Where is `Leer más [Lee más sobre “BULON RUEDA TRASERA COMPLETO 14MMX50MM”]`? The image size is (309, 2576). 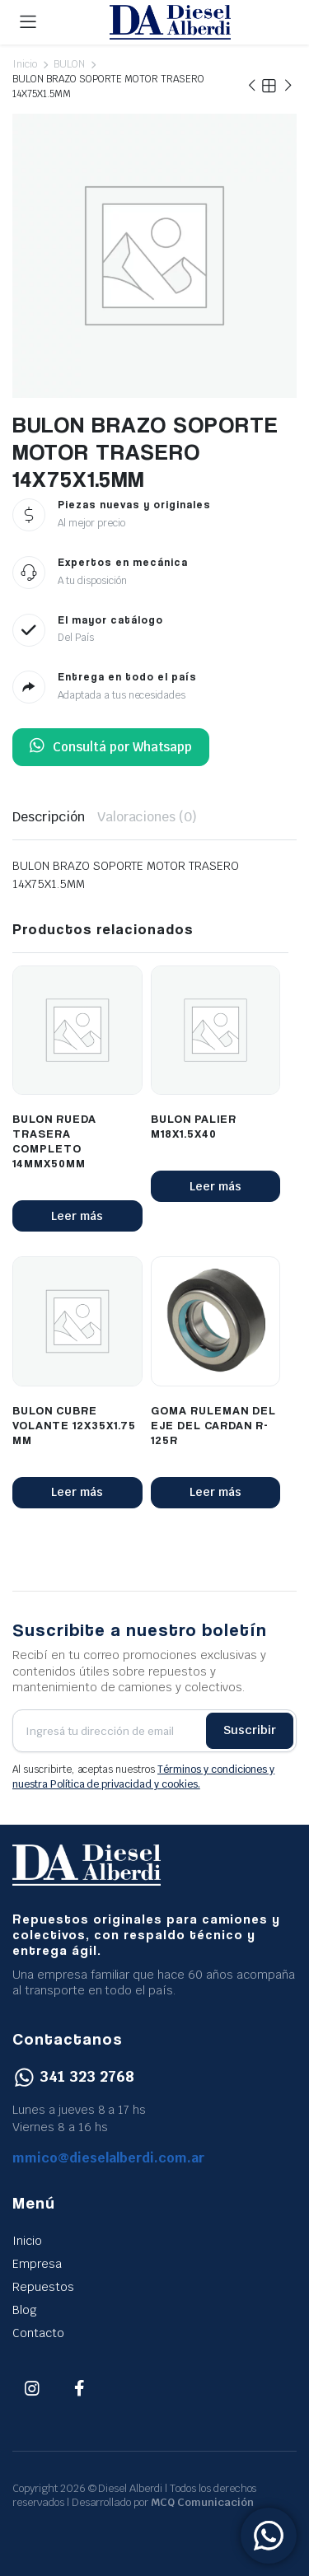
Leer más [Lee más sobre “BULON RUEDA TRASERA COMPLETO 14MMX50MM”] is located at coordinates (77, 1216).